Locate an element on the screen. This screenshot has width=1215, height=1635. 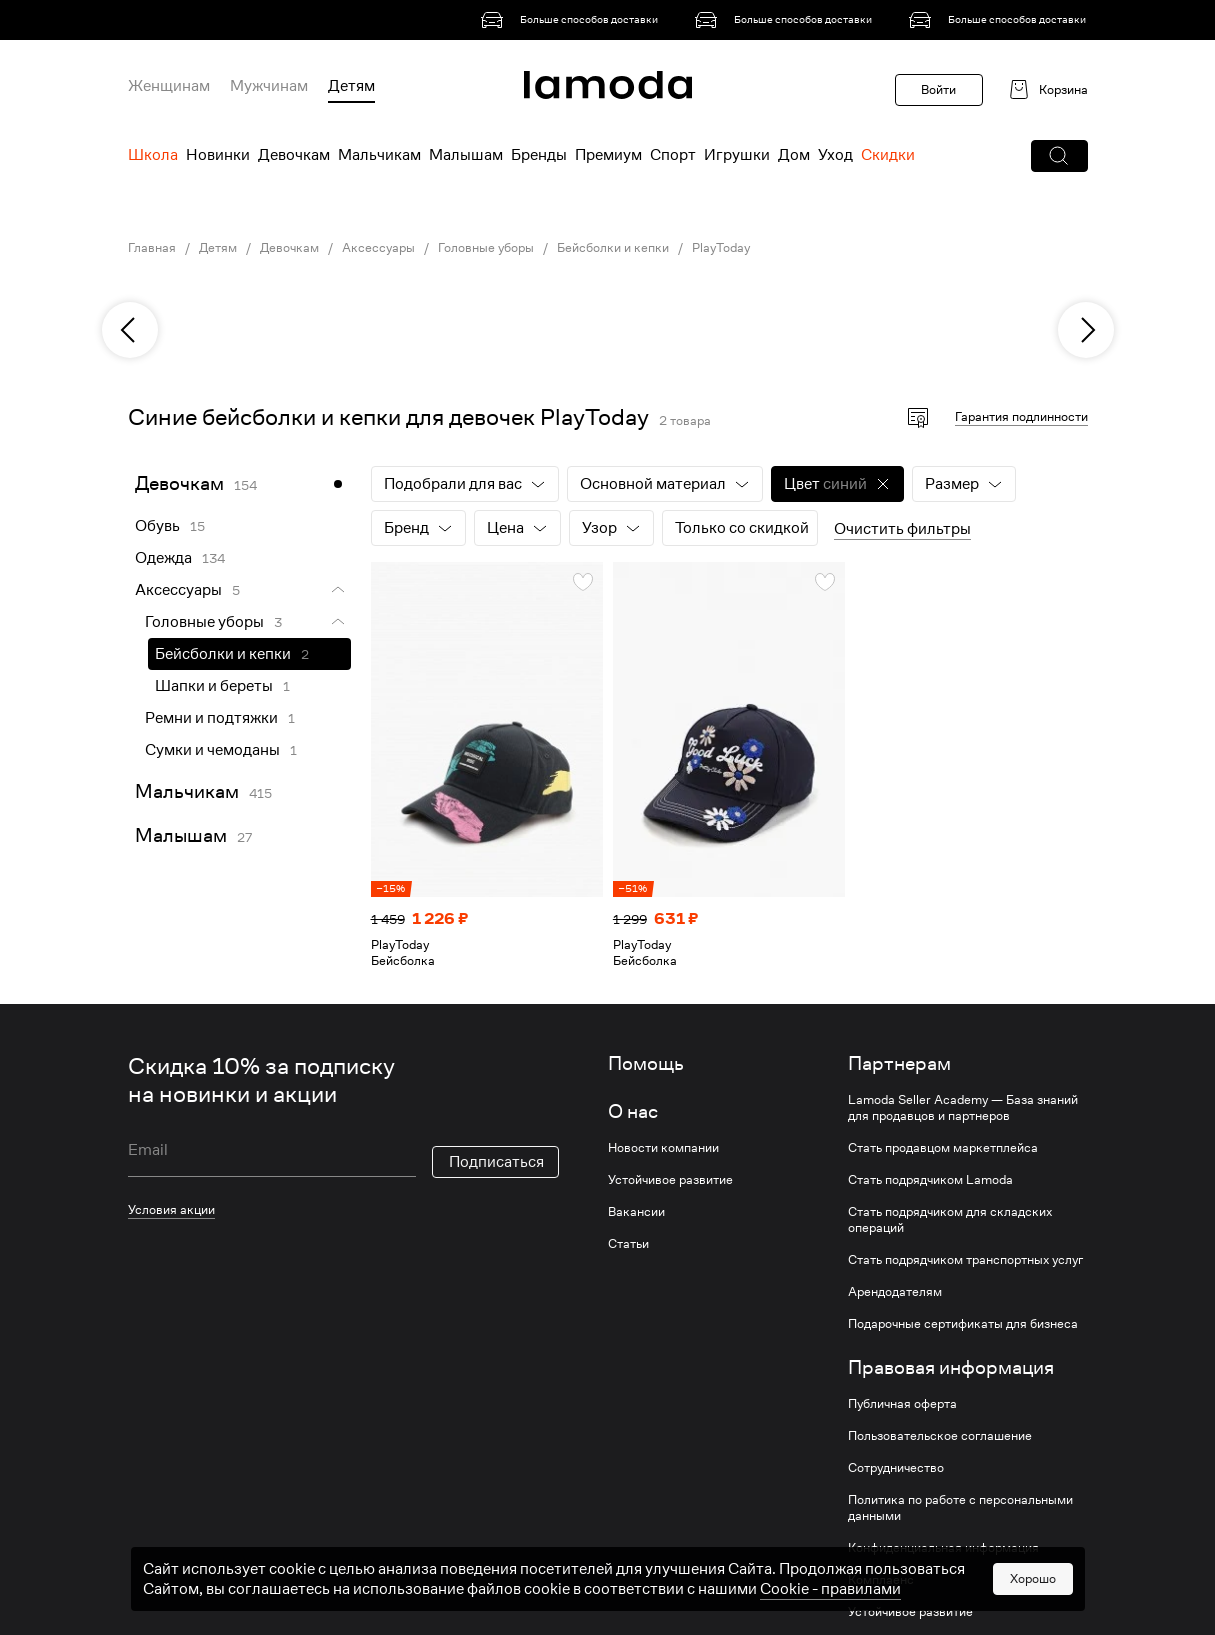
Новости компании [link] is located at coordinates (663, 1148).